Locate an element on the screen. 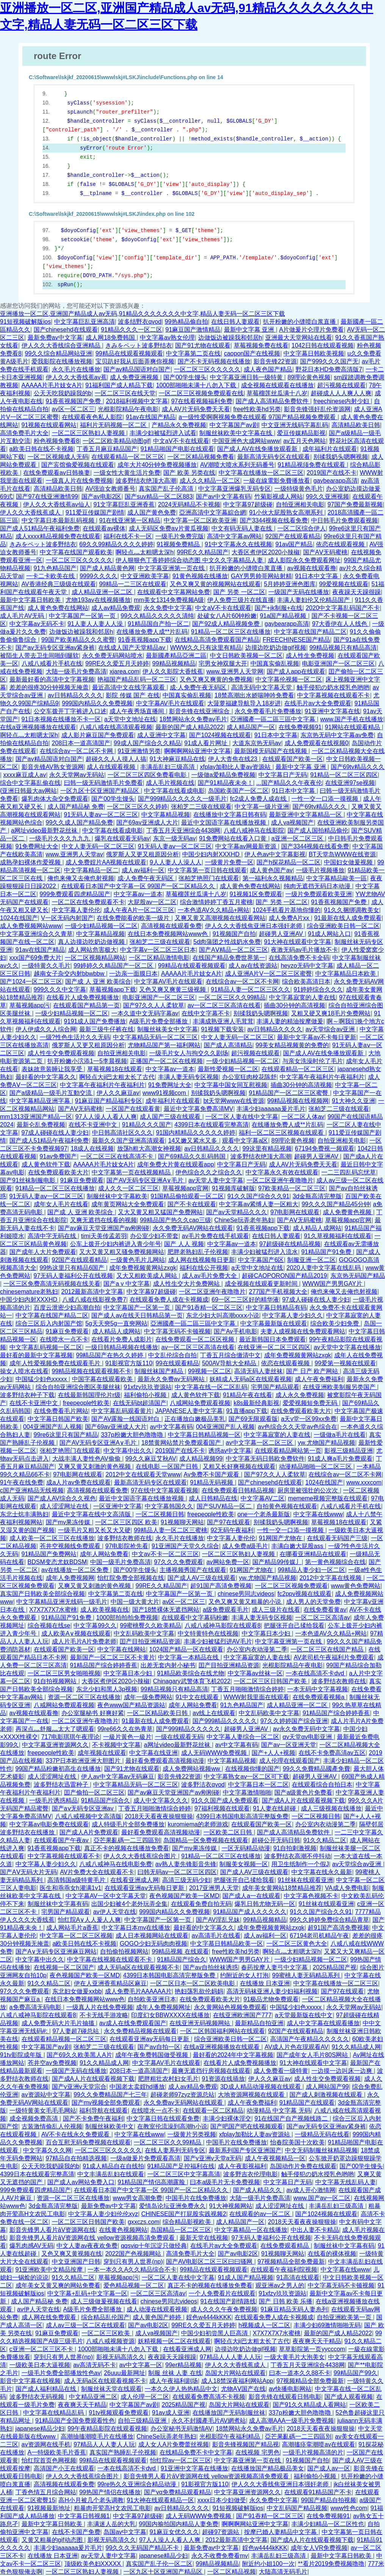 The height and width of the screenshot is (2576, 385). 艳妇荡乳欲伦妈妈 is located at coordinates (199, 1991).